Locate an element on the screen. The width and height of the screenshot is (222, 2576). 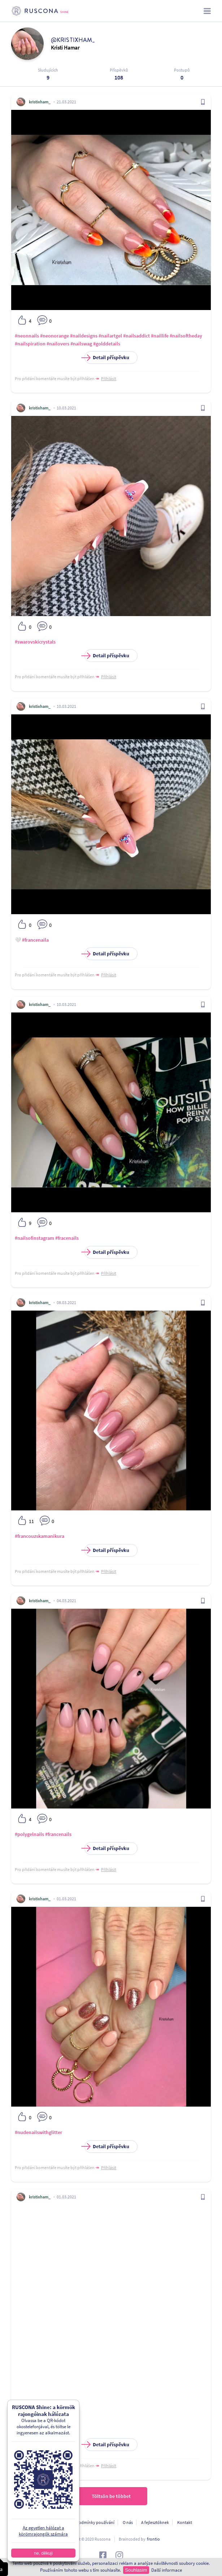
#golddetails is located at coordinates (106, 343).